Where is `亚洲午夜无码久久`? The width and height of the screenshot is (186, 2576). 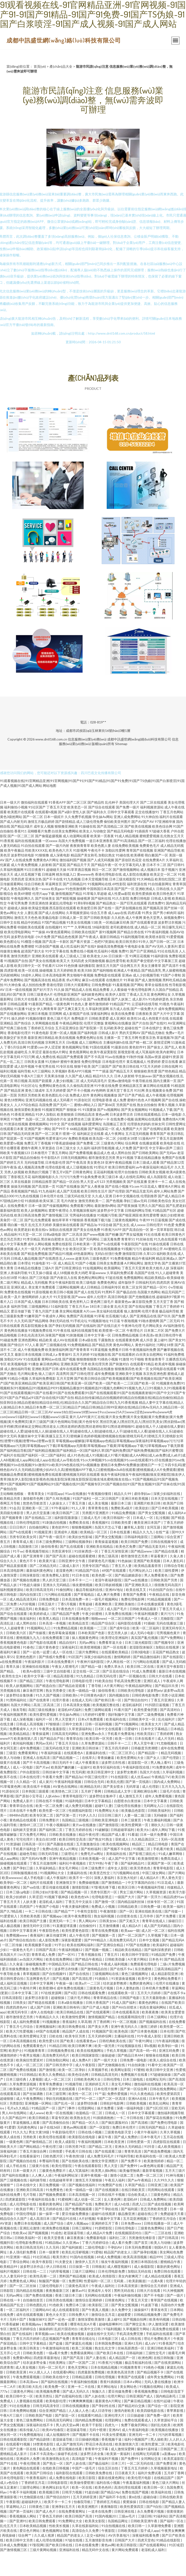 亚洲午夜无码久久 is located at coordinates (124, 2026).